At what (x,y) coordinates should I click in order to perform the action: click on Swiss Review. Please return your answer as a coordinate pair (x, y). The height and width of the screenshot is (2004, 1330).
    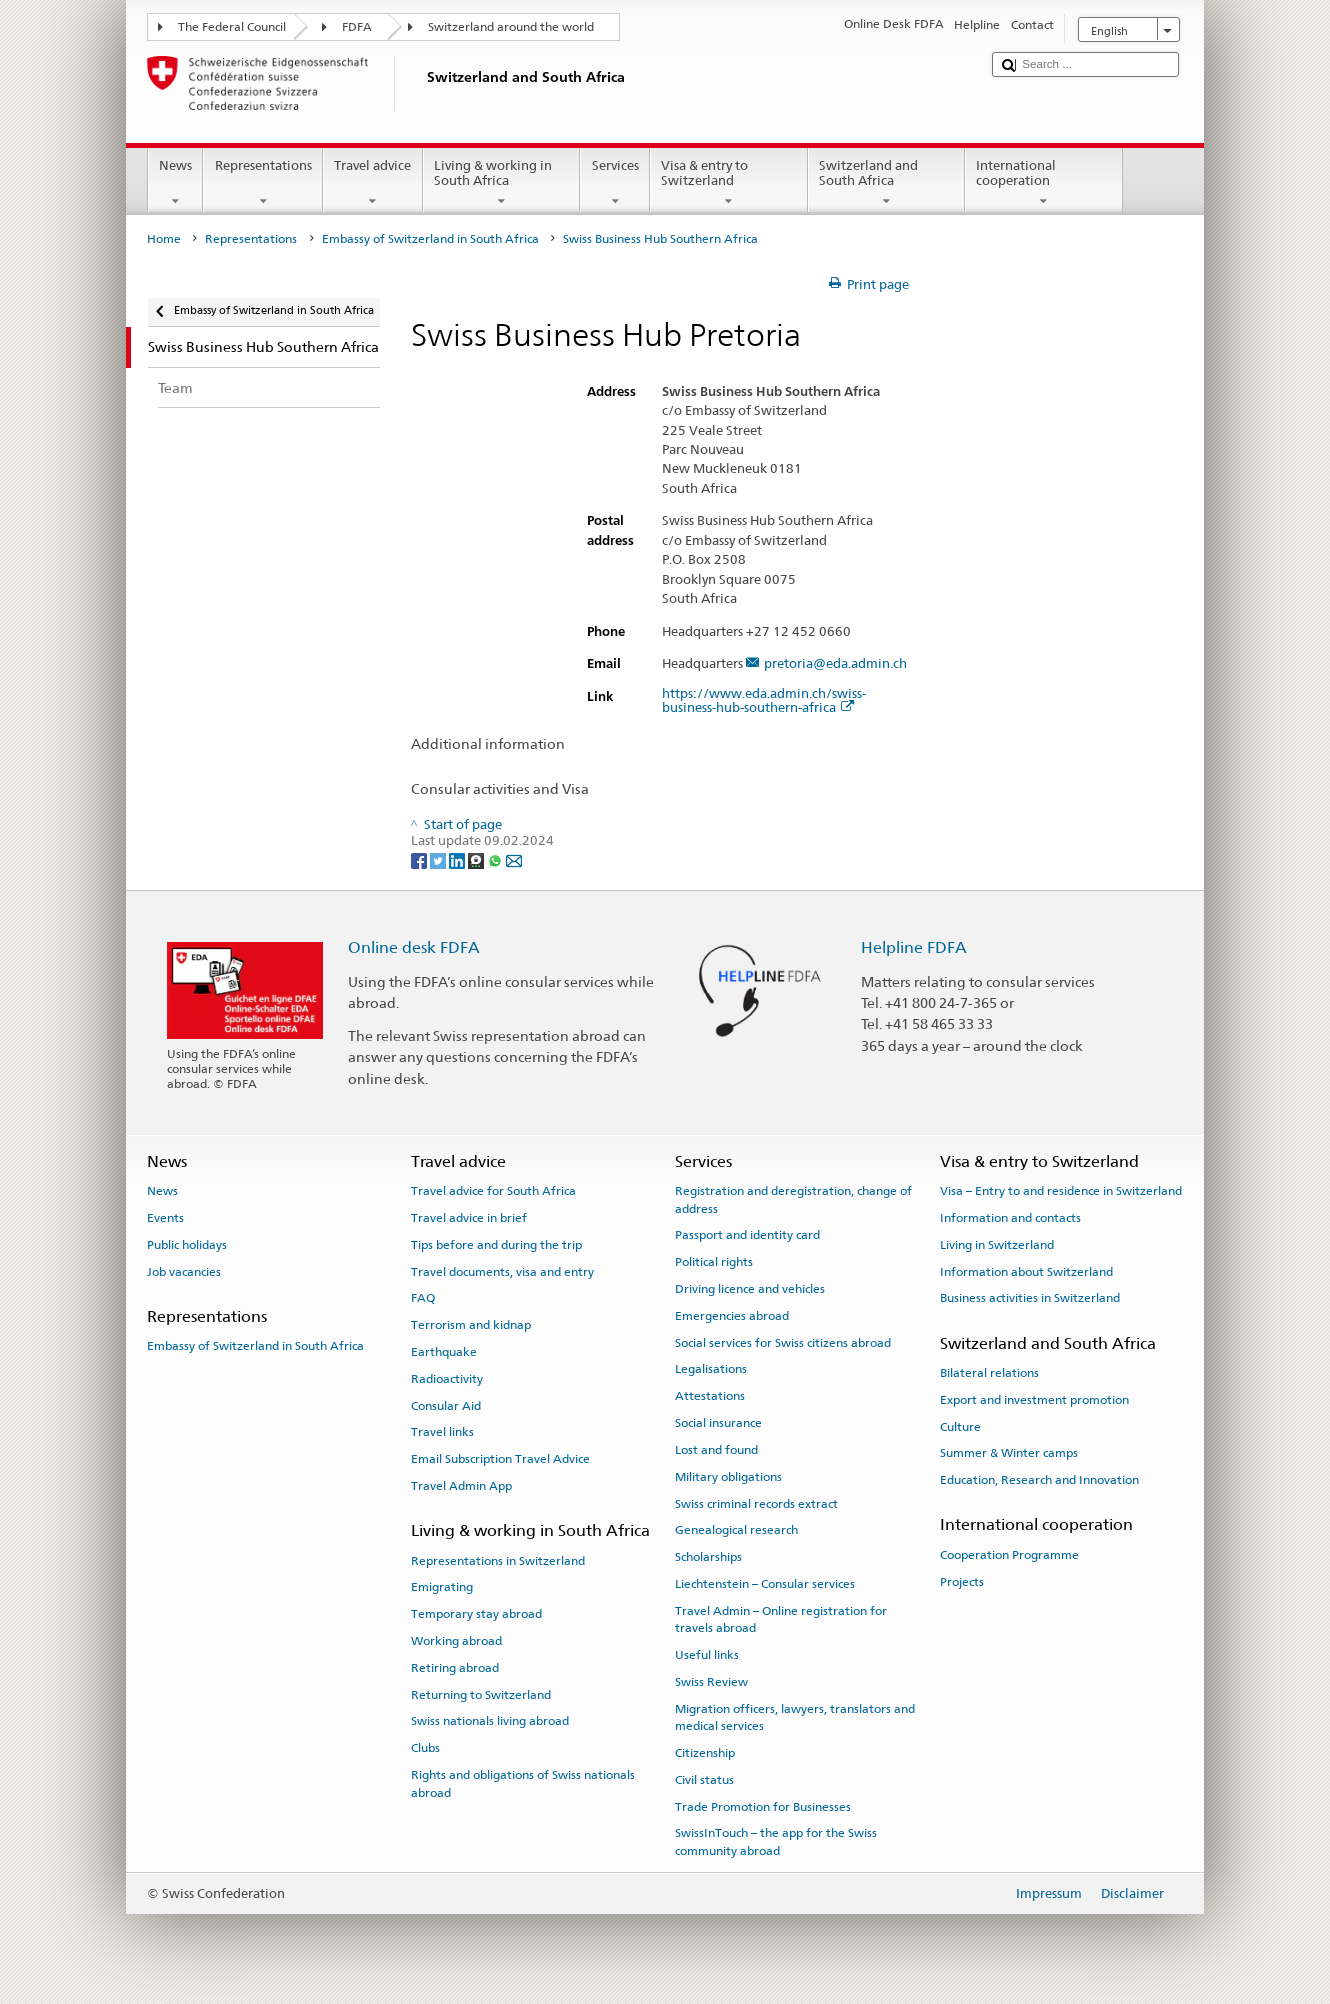
    Looking at the image, I should click on (711, 1682).